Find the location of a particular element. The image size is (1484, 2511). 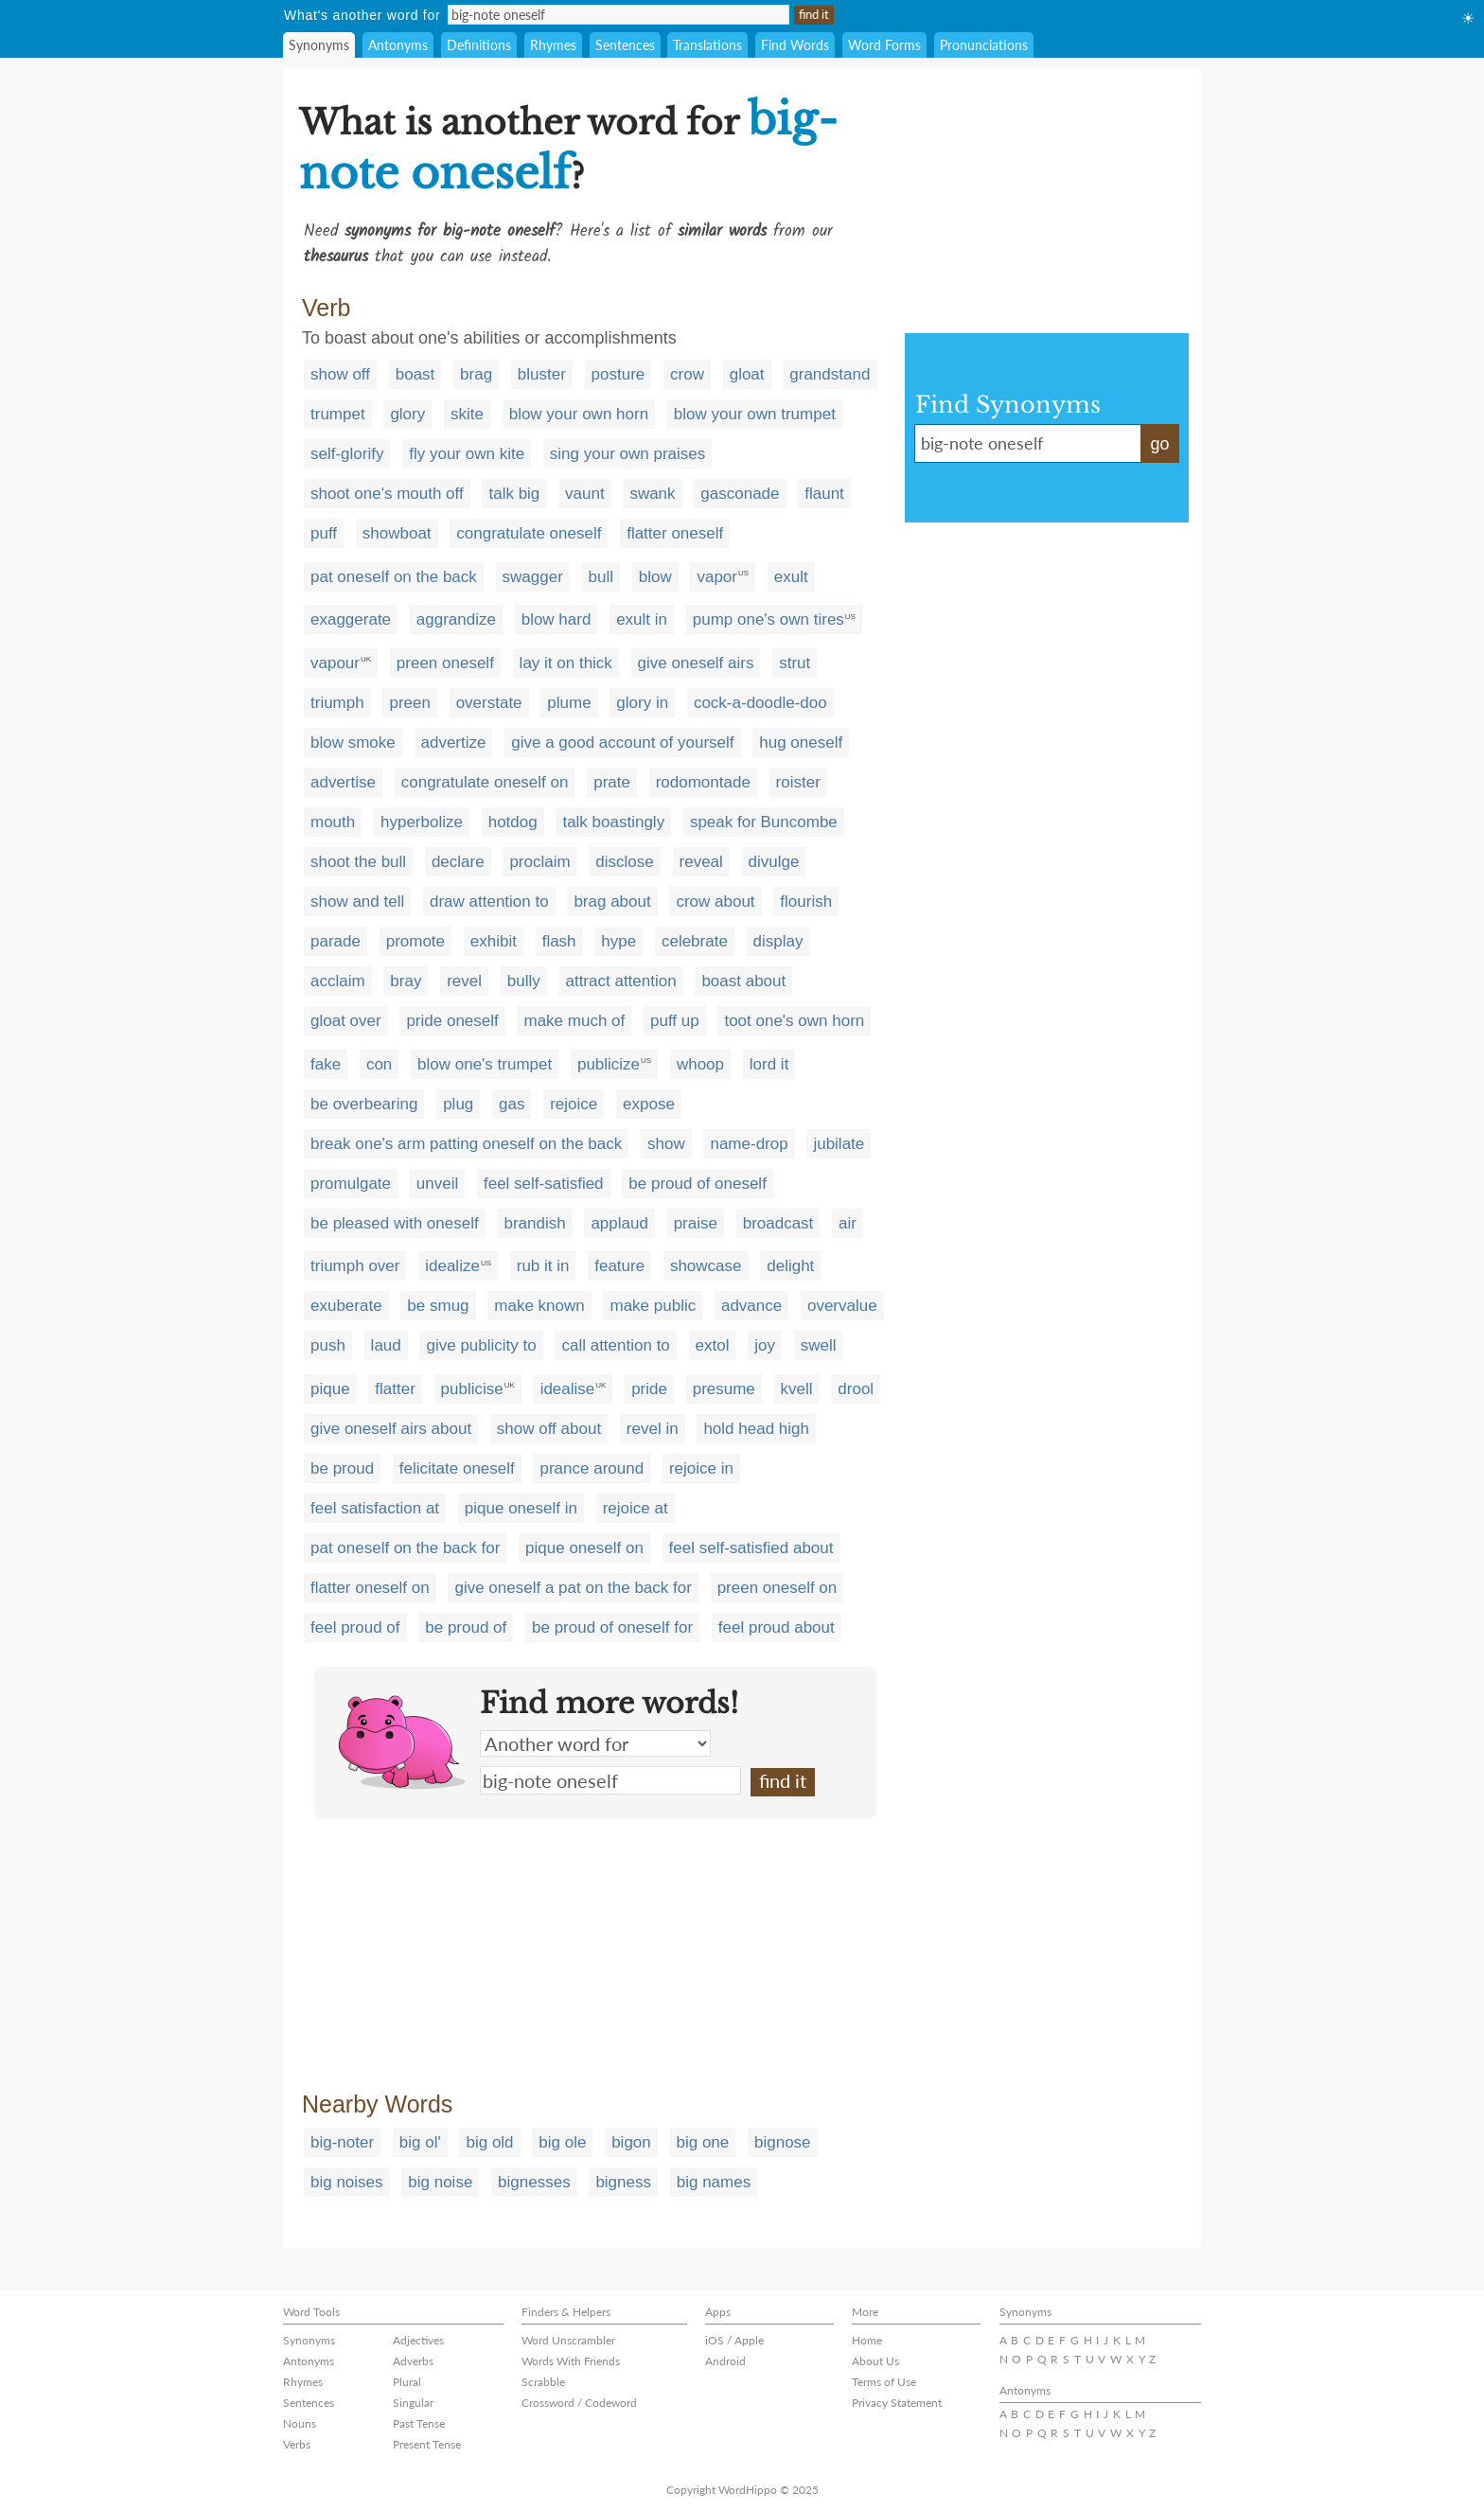

exult in is located at coordinates (641, 619).